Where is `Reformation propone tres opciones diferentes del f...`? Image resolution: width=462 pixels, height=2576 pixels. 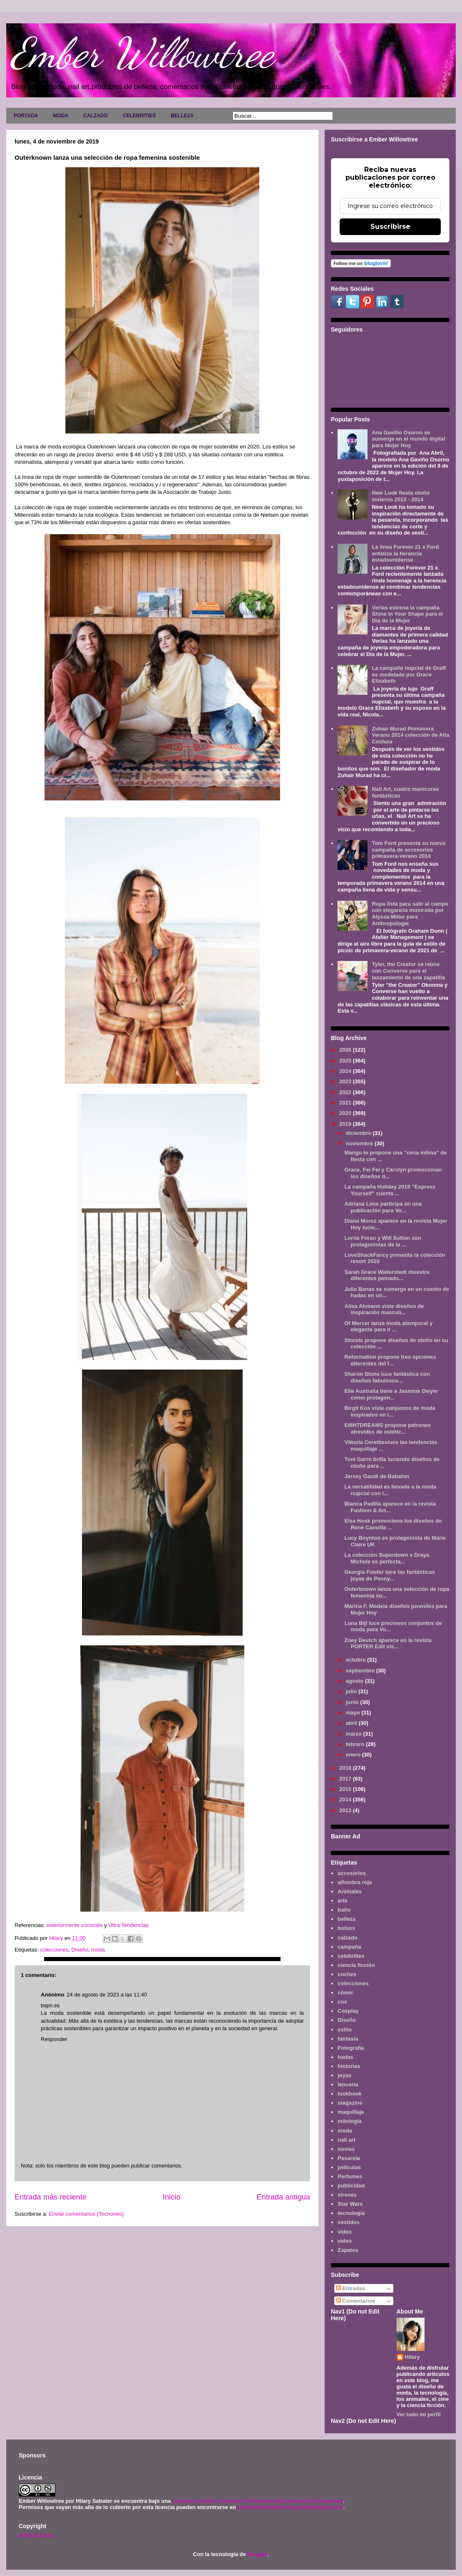 Reformation propone tres opciones diferentes del f... is located at coordinates (390, 1360).